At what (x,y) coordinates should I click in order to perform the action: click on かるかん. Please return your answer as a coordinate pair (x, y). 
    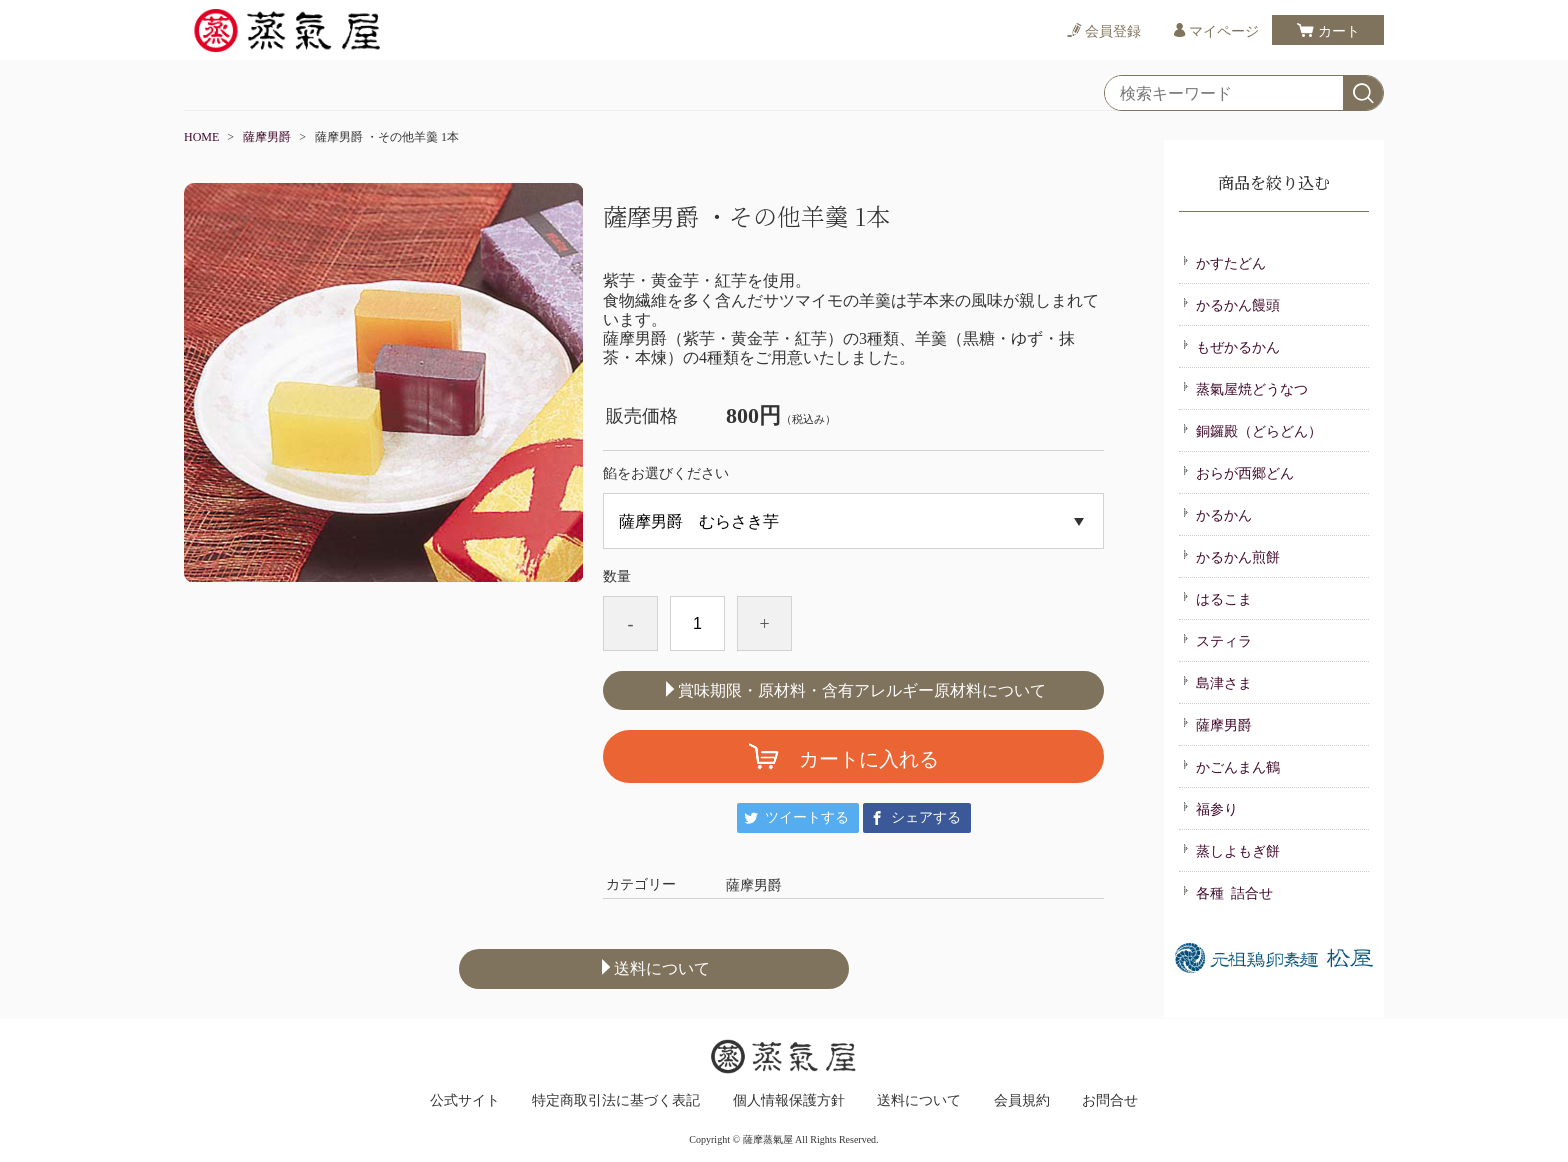
    Looking at the image, I should click on (1217, 514).